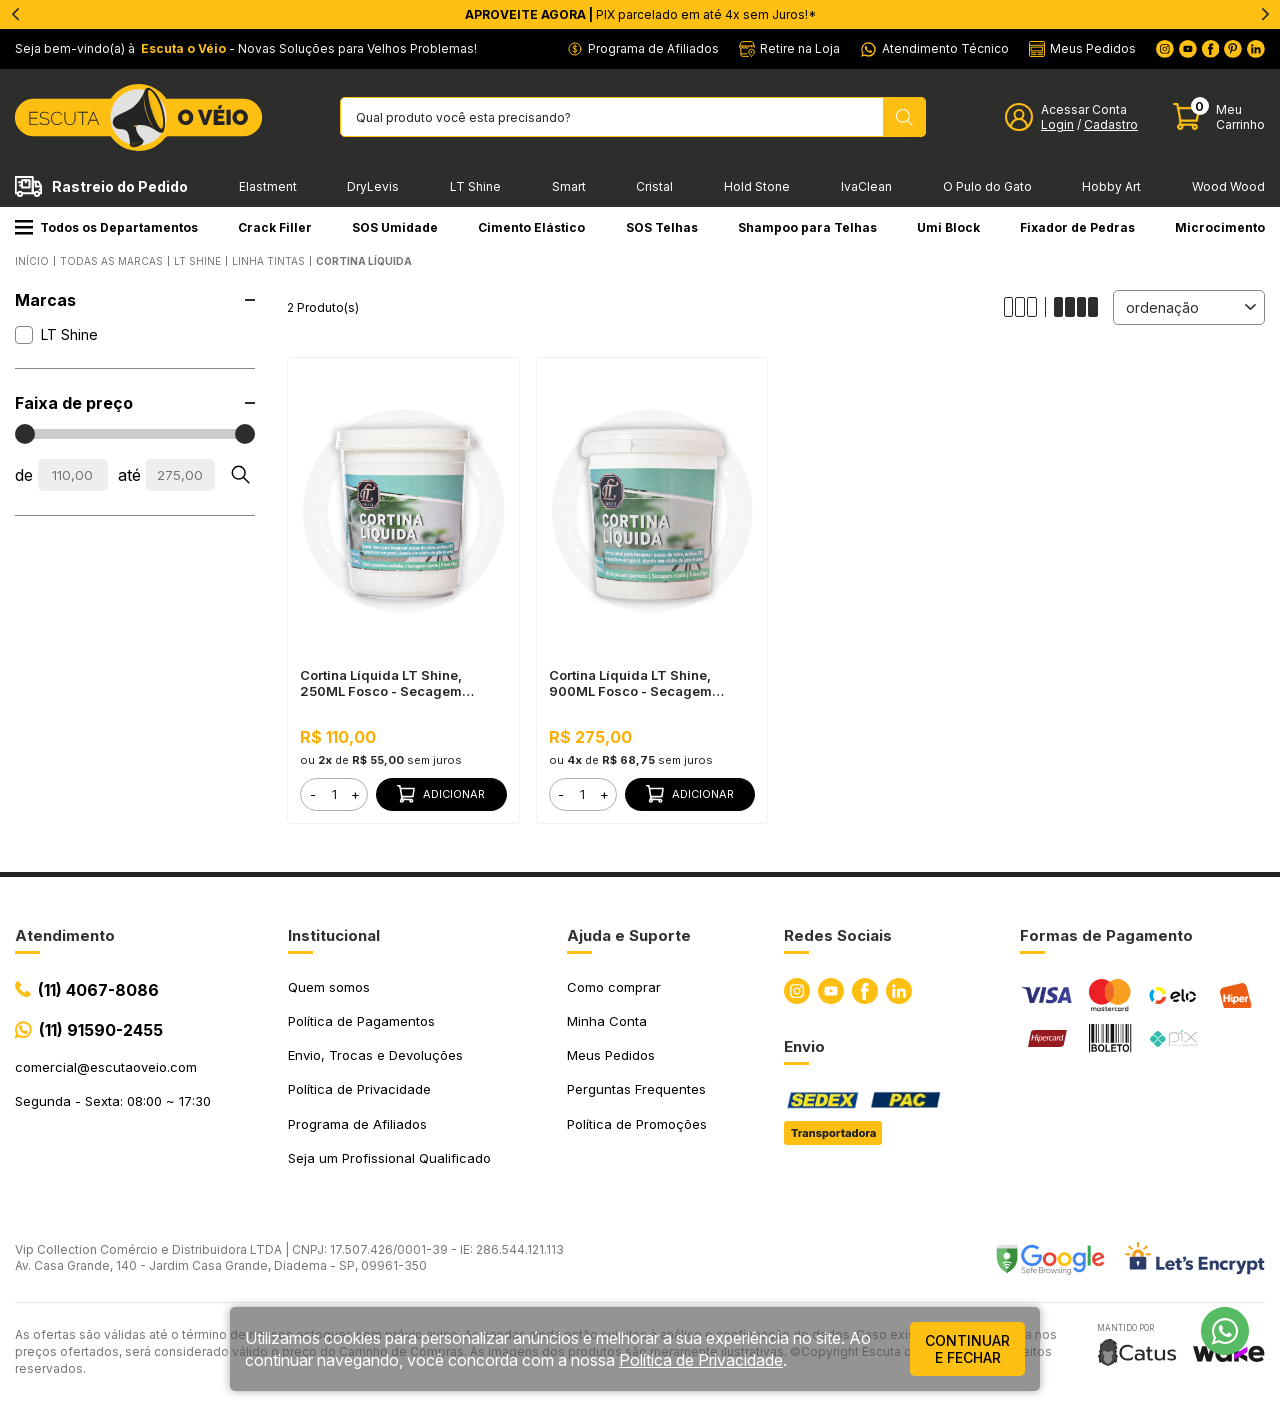 The image size is (1280, 1401). I want to click on Crack Filler, so click(275, 227).